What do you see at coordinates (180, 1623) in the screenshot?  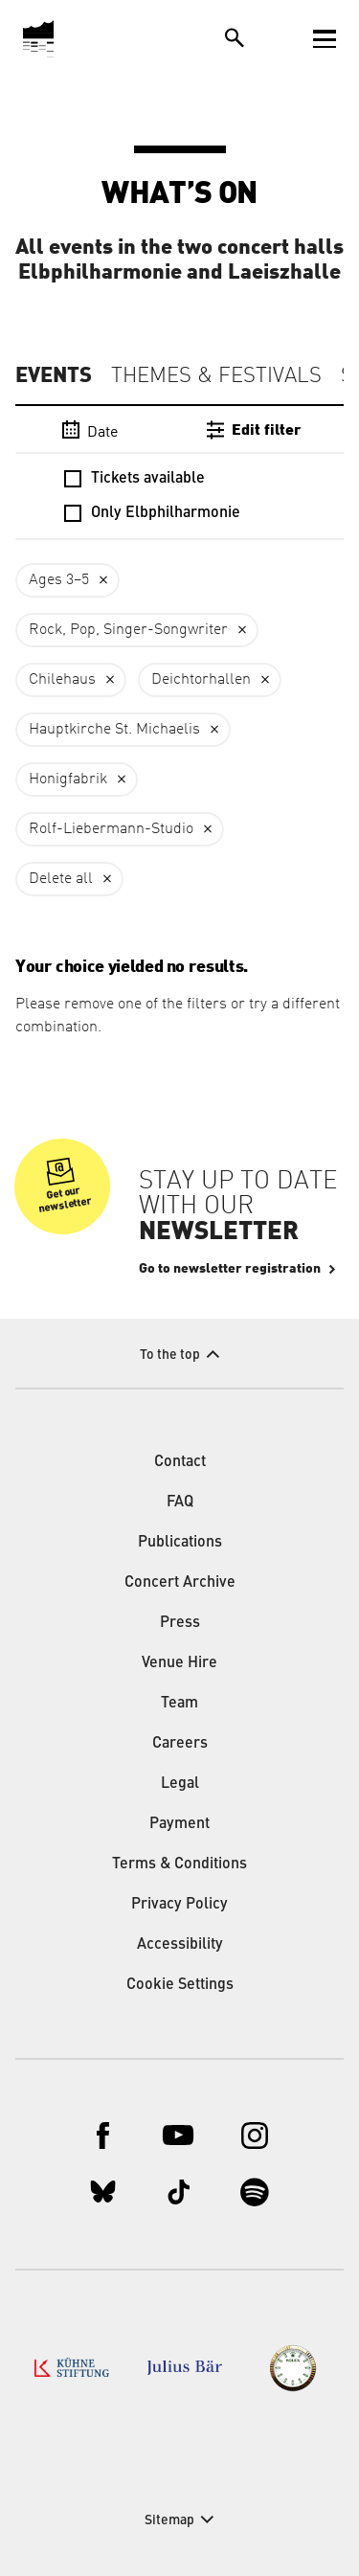 I see `Press` at bounding box center [180, 1623].